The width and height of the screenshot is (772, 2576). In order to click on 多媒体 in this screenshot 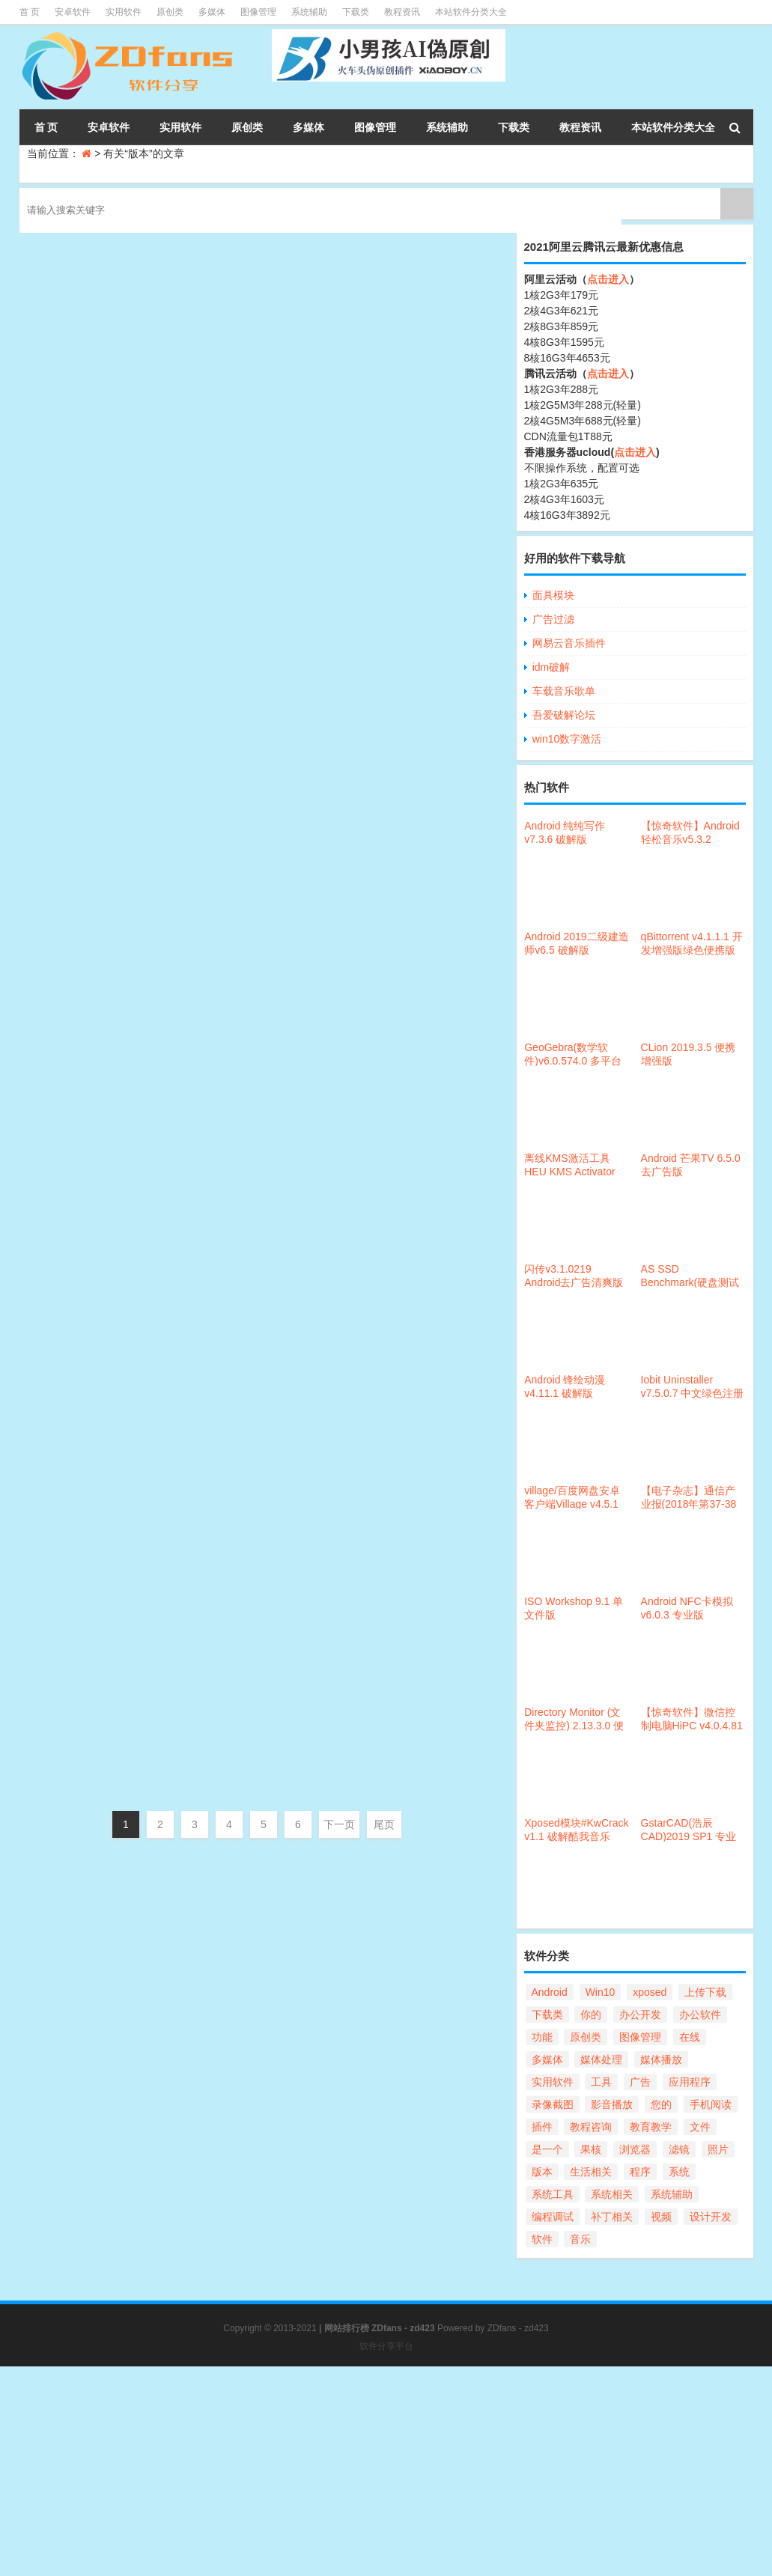, I will do `click(211, 12)`.